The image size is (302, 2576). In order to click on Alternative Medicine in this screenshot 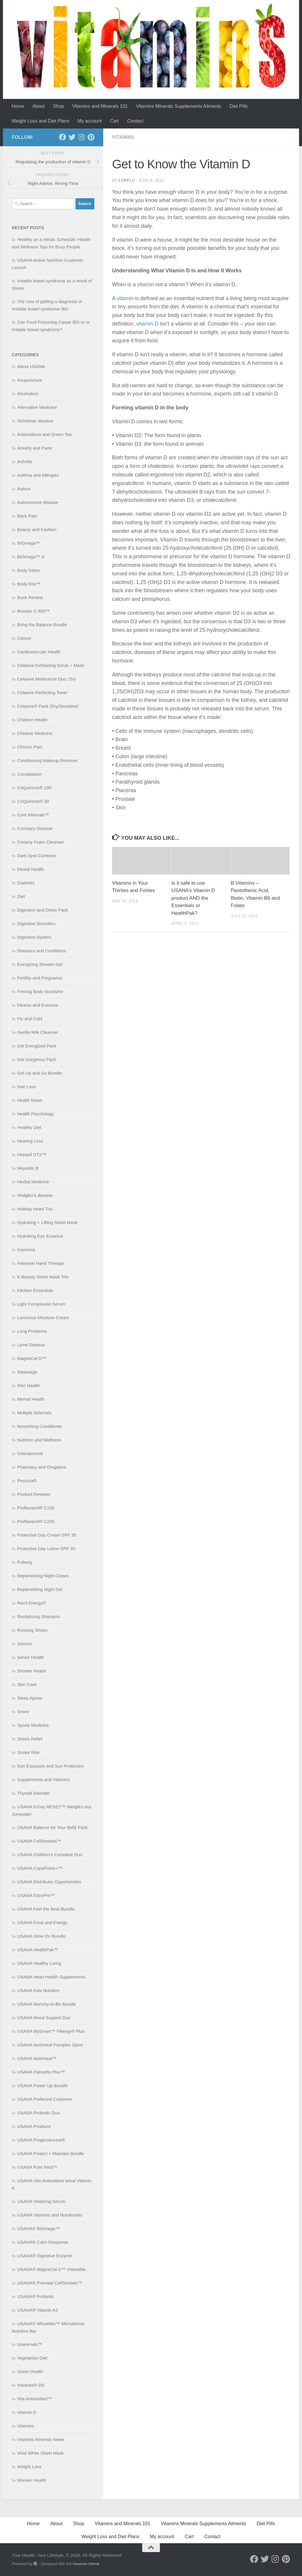, I will do `click(37, 407)`.